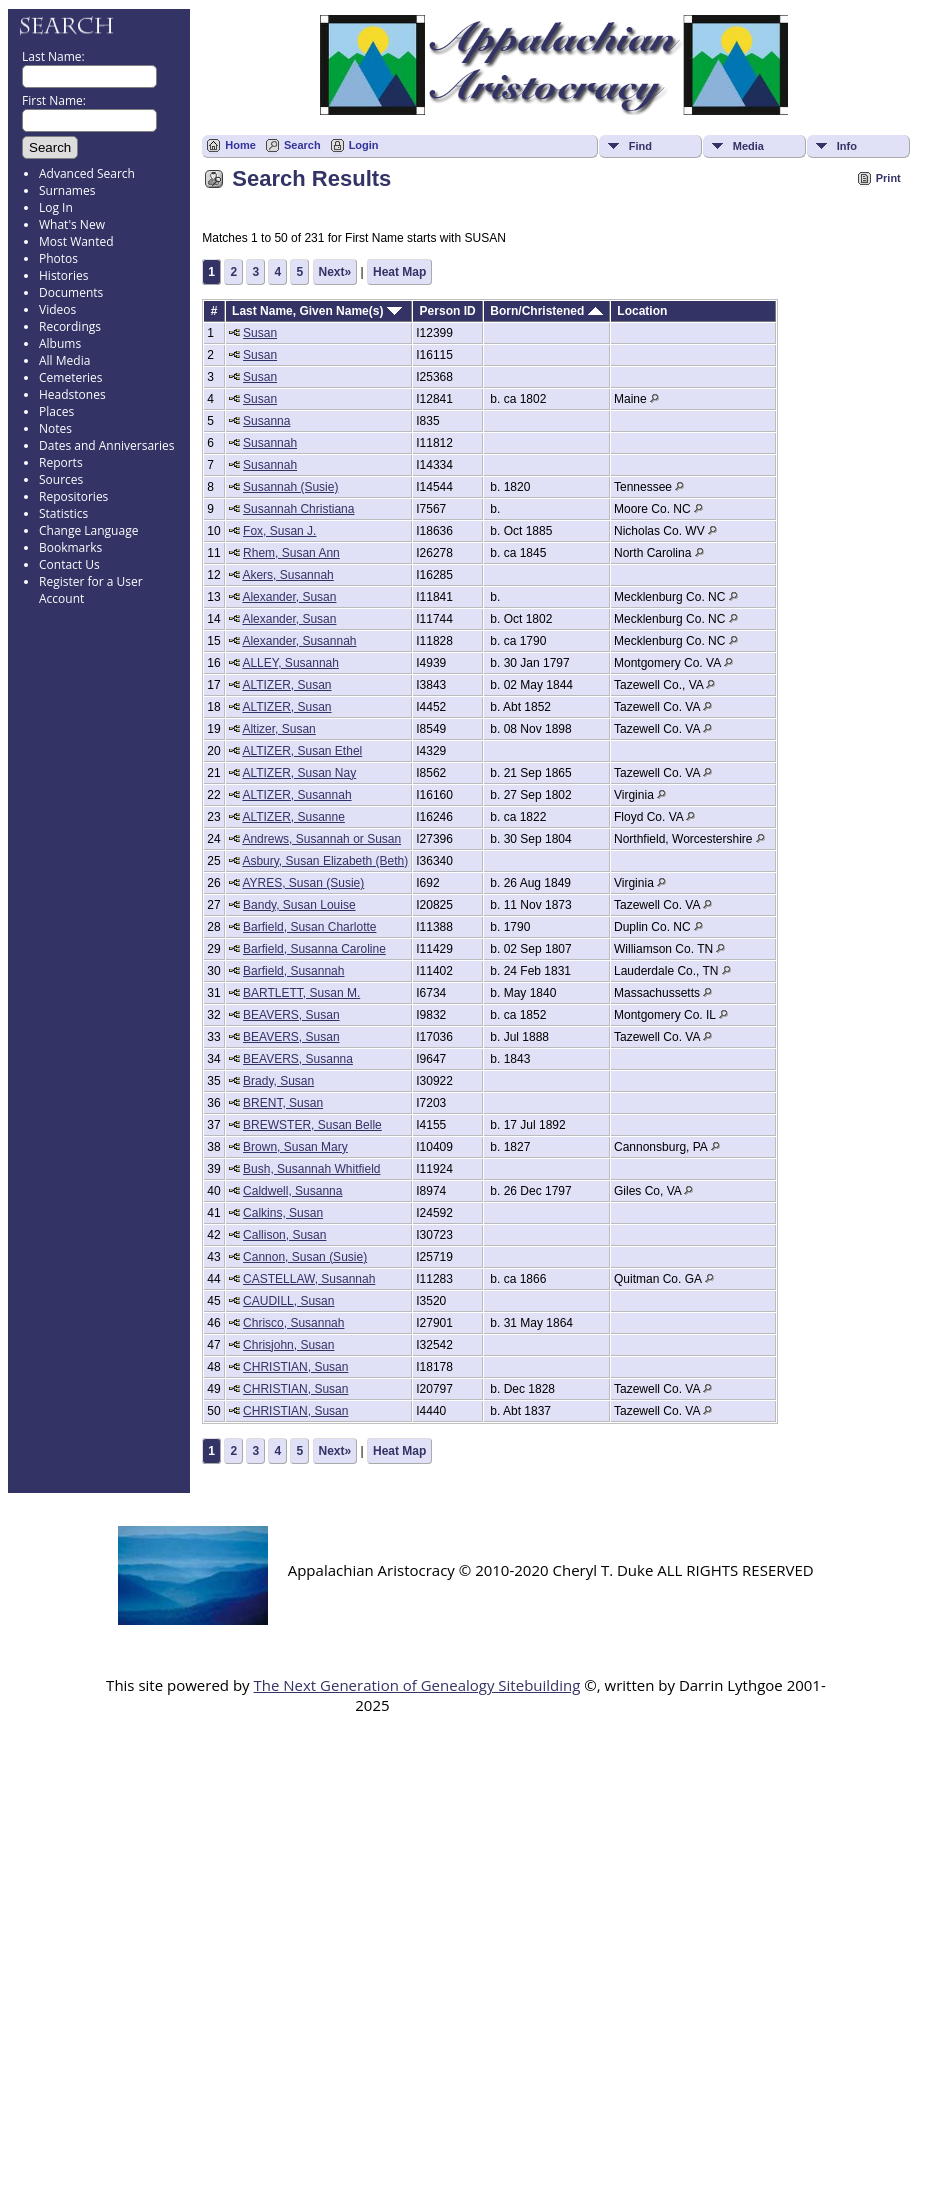  I want to click on Last Name, Given Name(s), so click(317, 311).